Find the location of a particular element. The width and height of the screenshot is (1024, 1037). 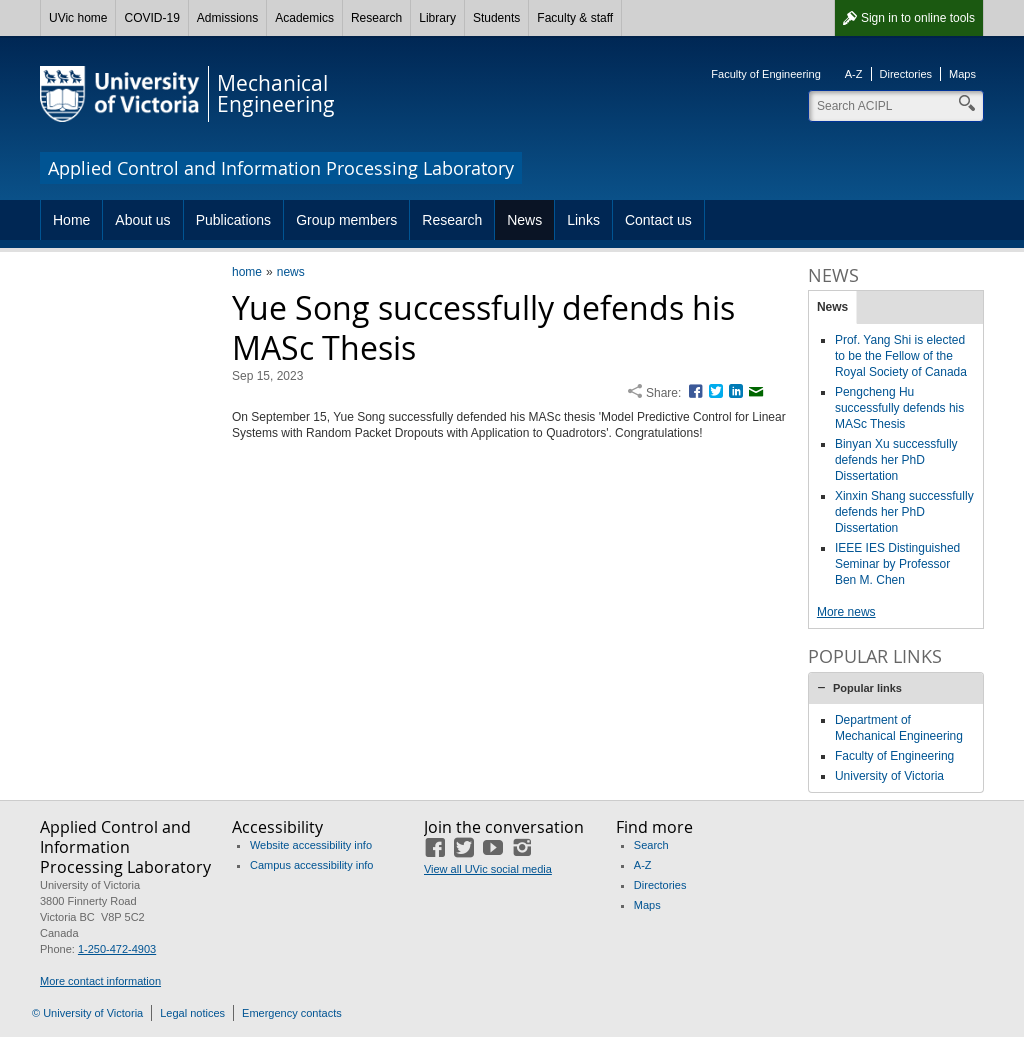

Search is located at coordinates (651, 845).